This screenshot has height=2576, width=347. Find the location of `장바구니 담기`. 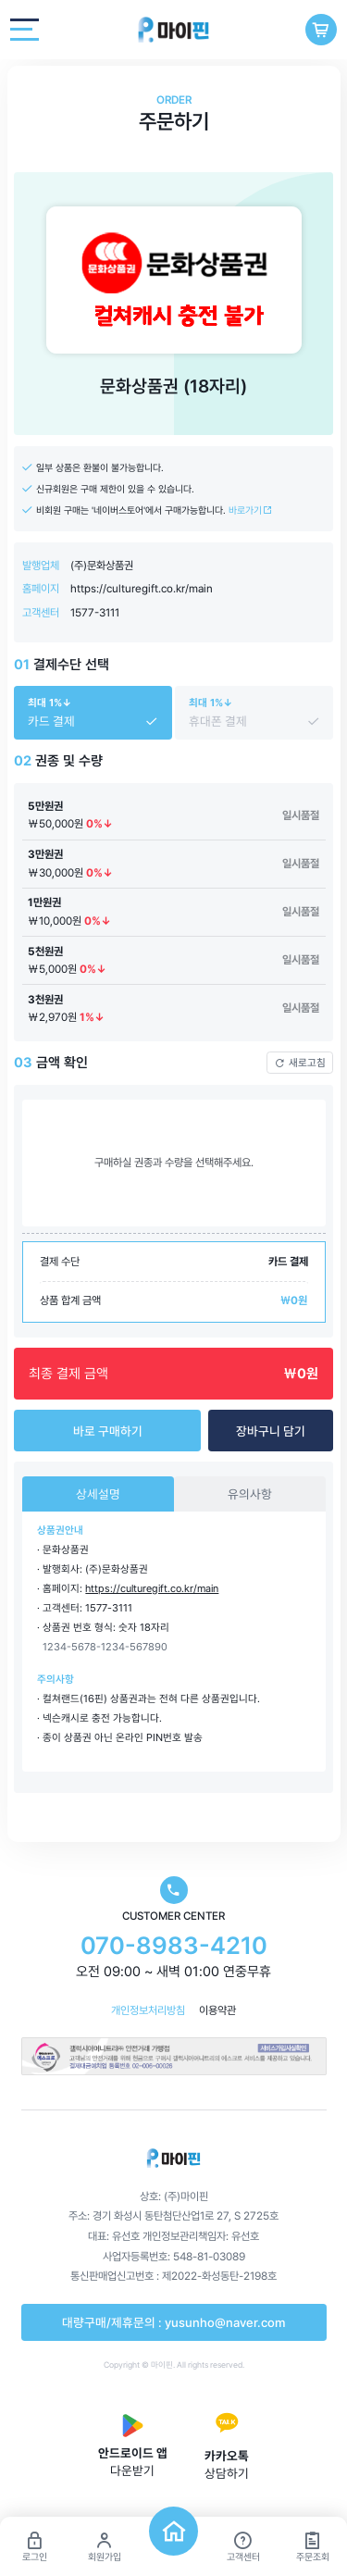

장바구니 담기 is located at coordinates (270, 1431).